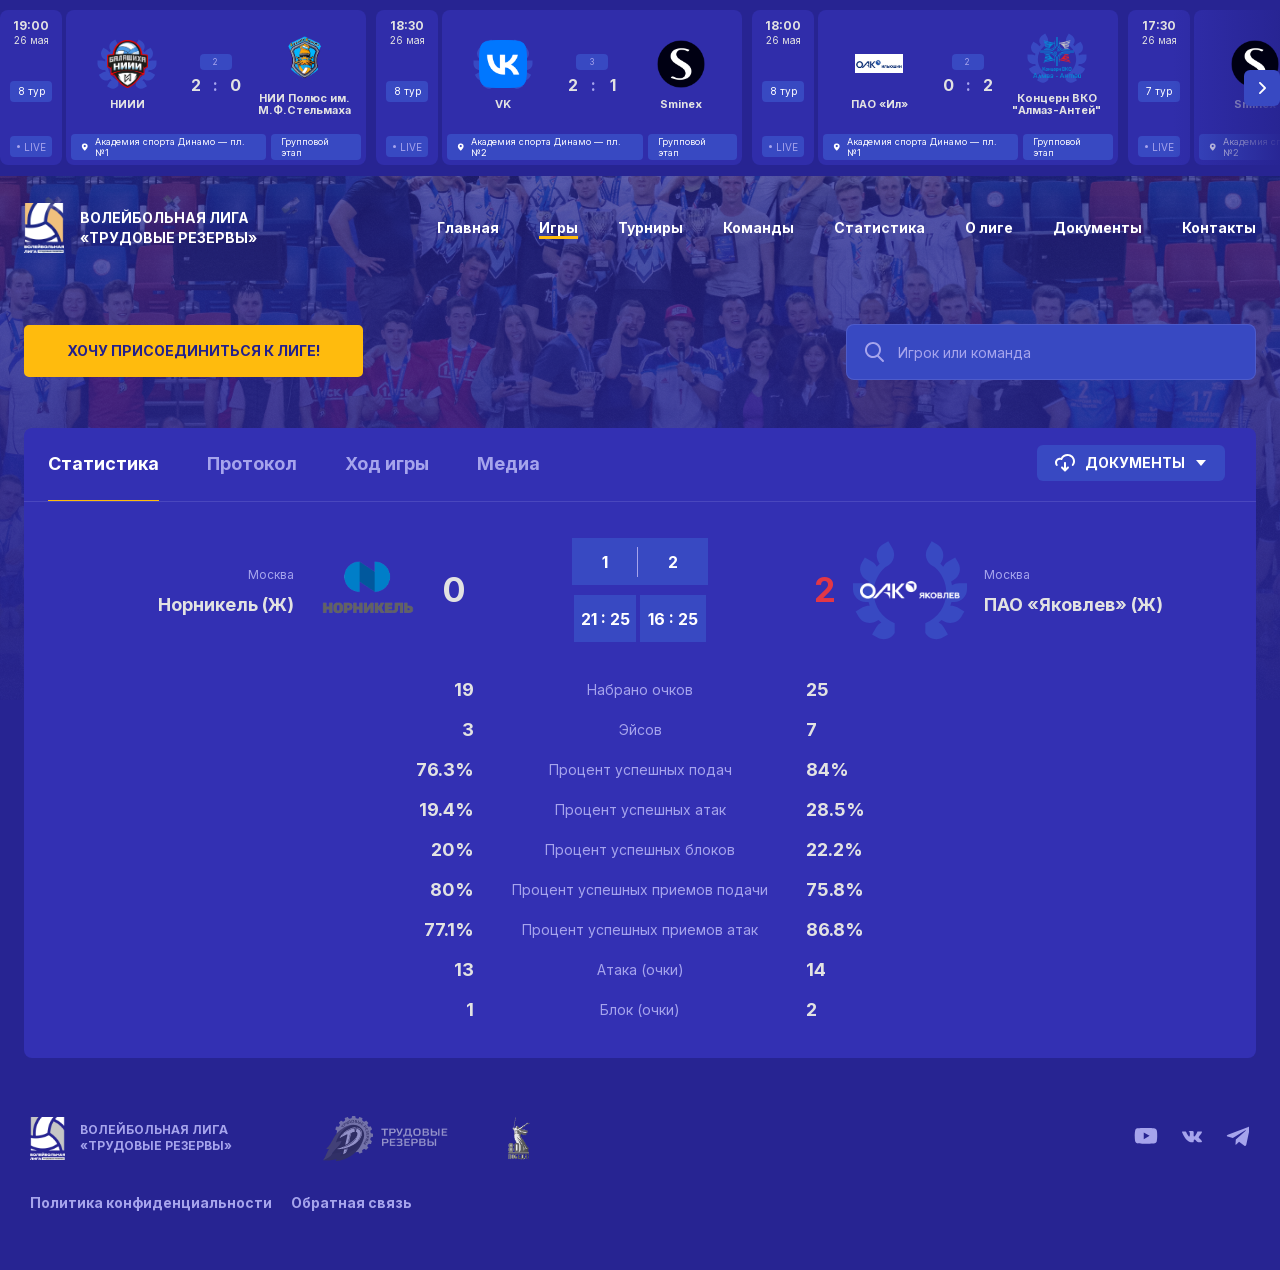 This screenshot has width=1280, height=1270. Describe the element at coordinates (174, 349) in the screenshot. I see `Хочу присоединиться к лиге!` at that location.